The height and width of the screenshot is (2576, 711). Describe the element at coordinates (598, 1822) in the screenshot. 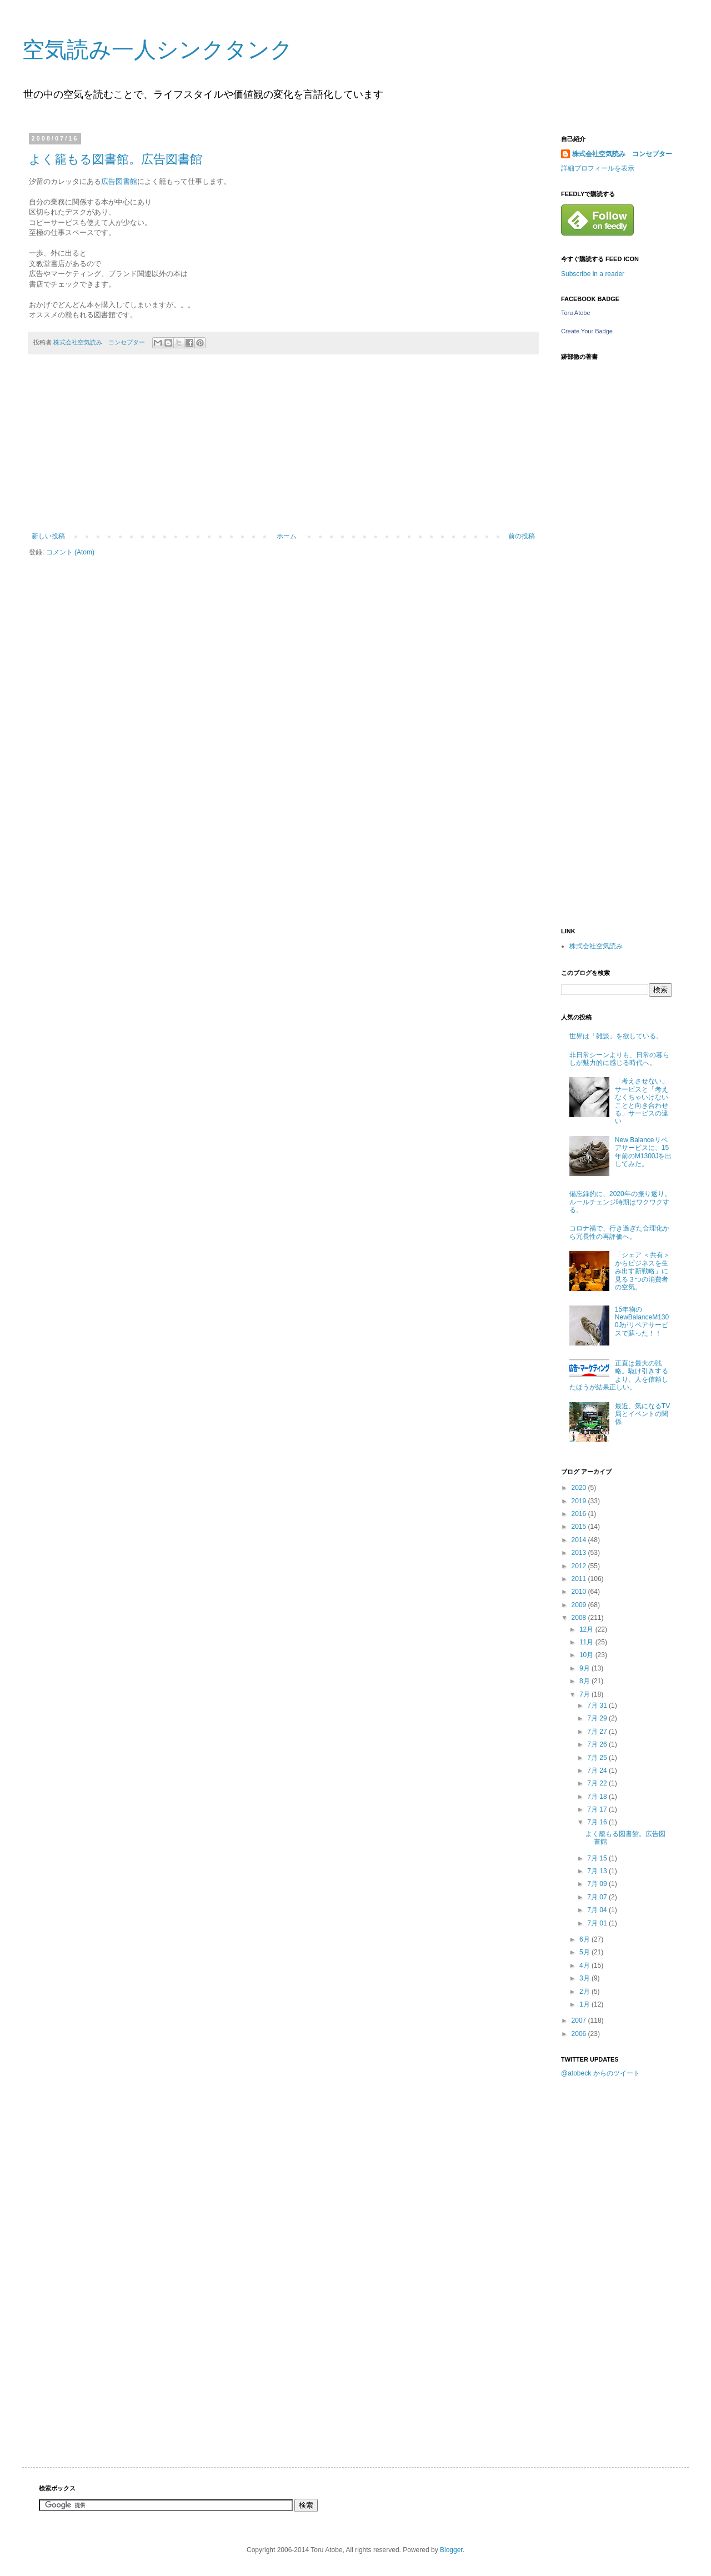

I see `7月 16` at that location.